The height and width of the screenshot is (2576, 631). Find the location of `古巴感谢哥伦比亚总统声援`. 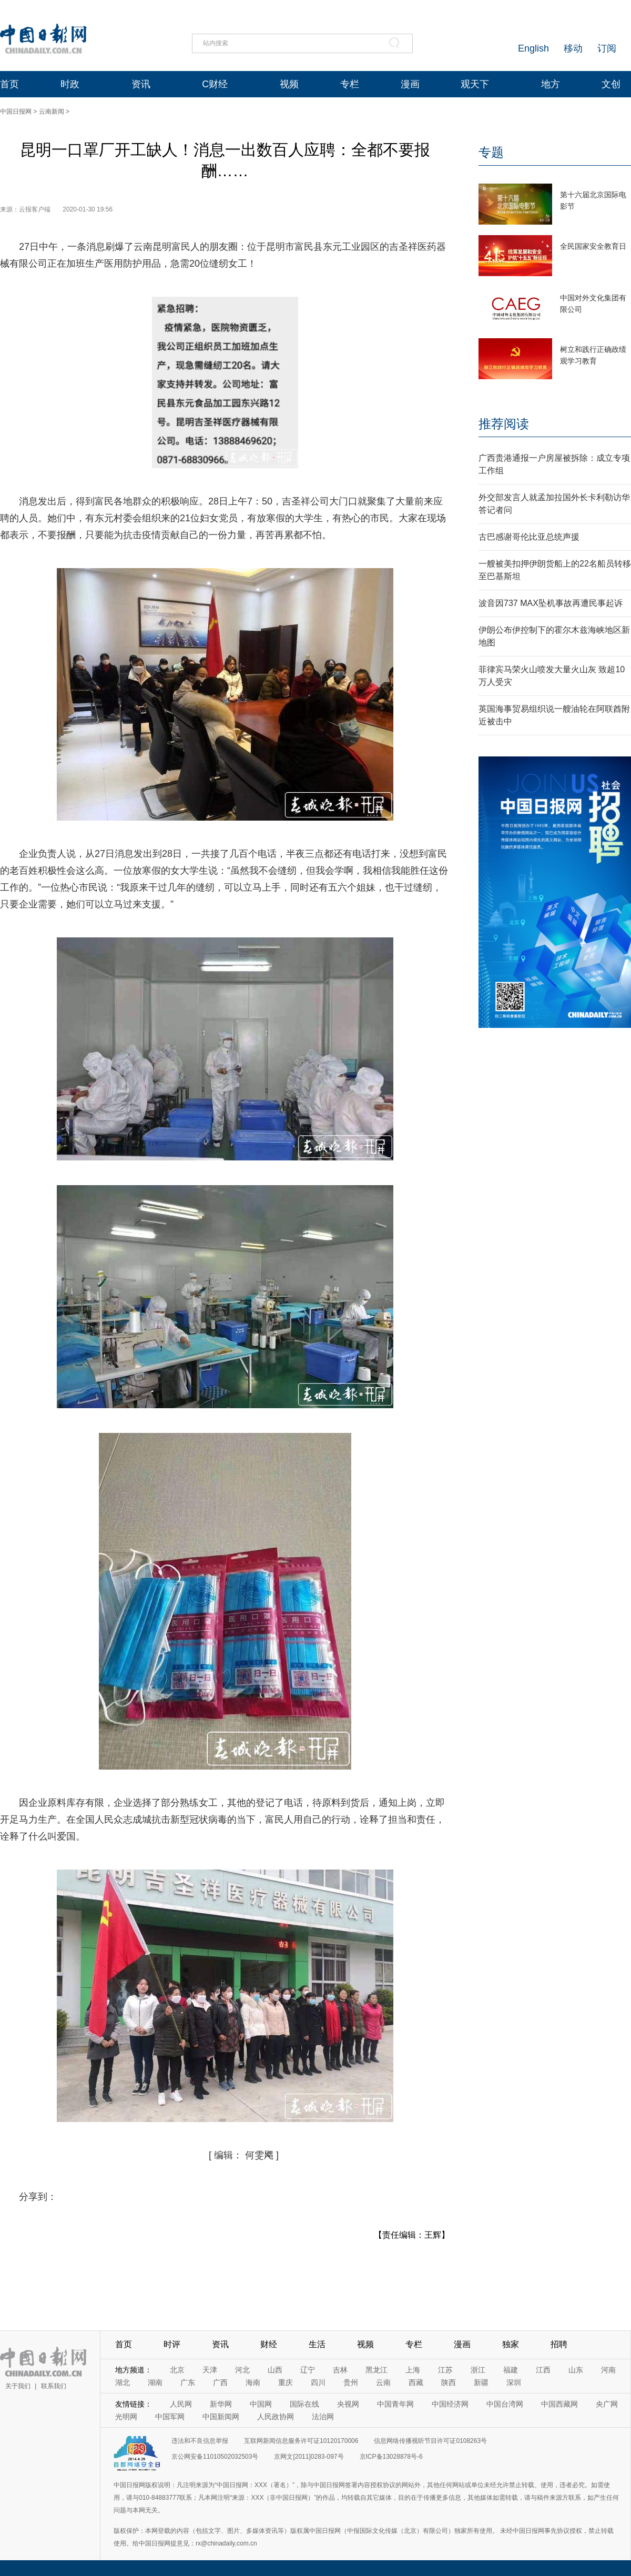

古巴感谢哥伦比亚总统声援 is located at coordinates (529, 536).